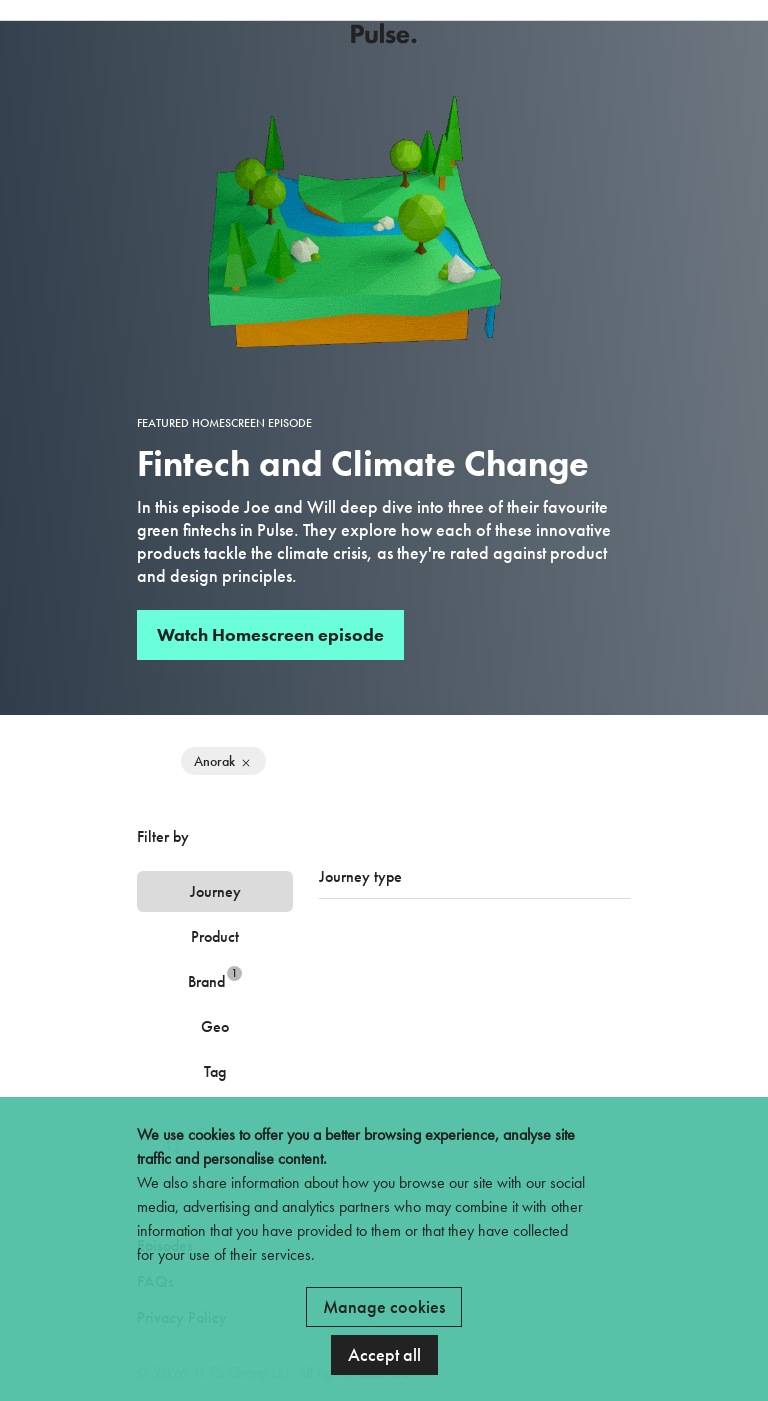  Describe the element at coordinates (215, 891) in the screenshot. I see `Journey [tab]` at that location.